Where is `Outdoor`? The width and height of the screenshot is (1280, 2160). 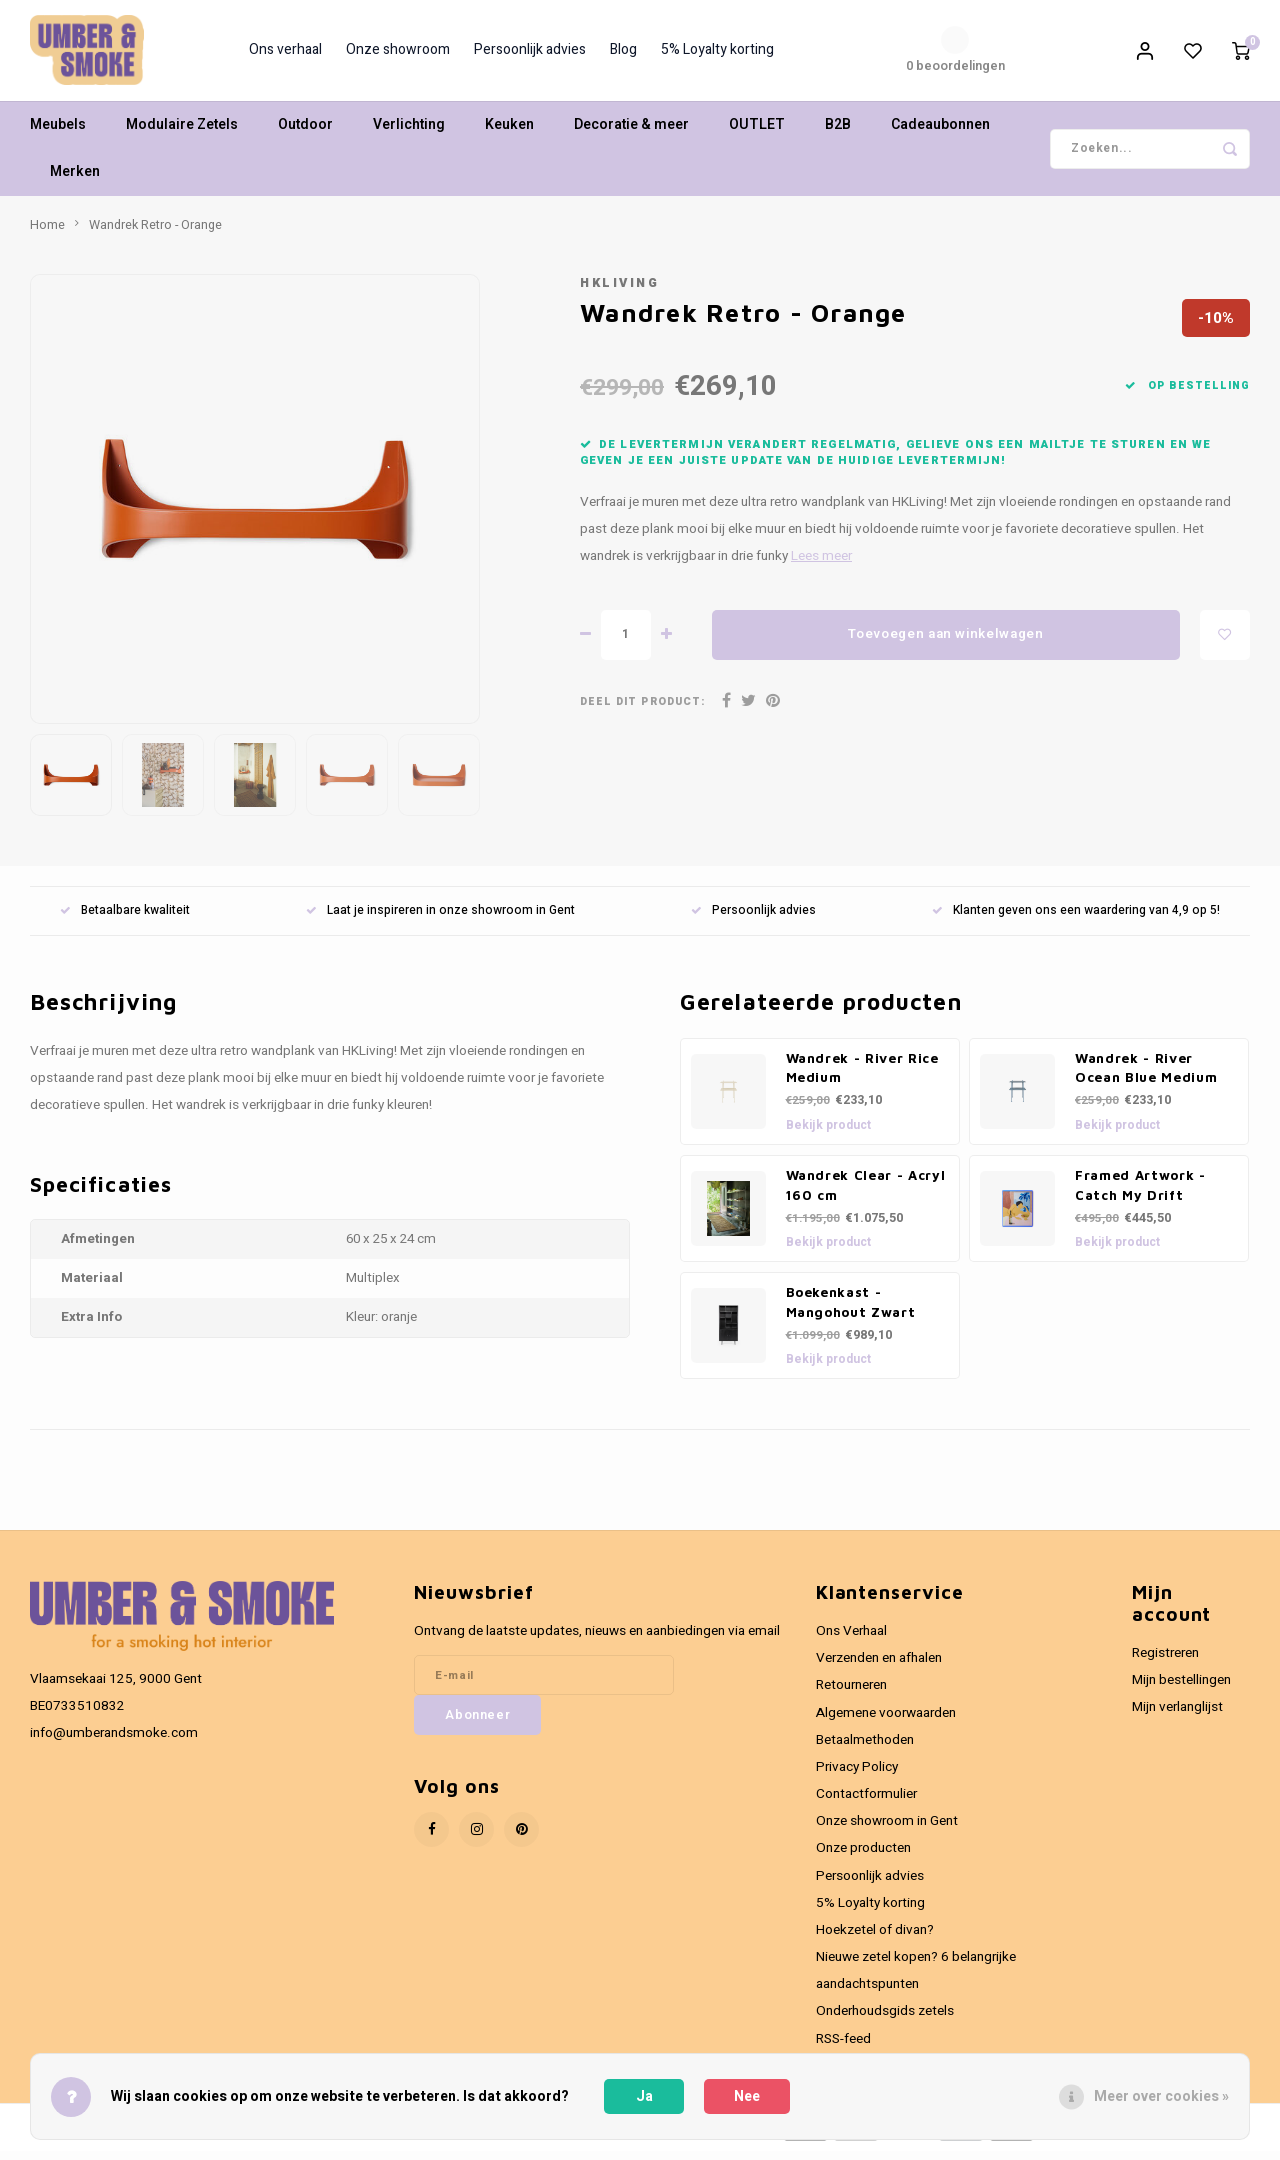
Outdoor is located at coordinates (305, 134).